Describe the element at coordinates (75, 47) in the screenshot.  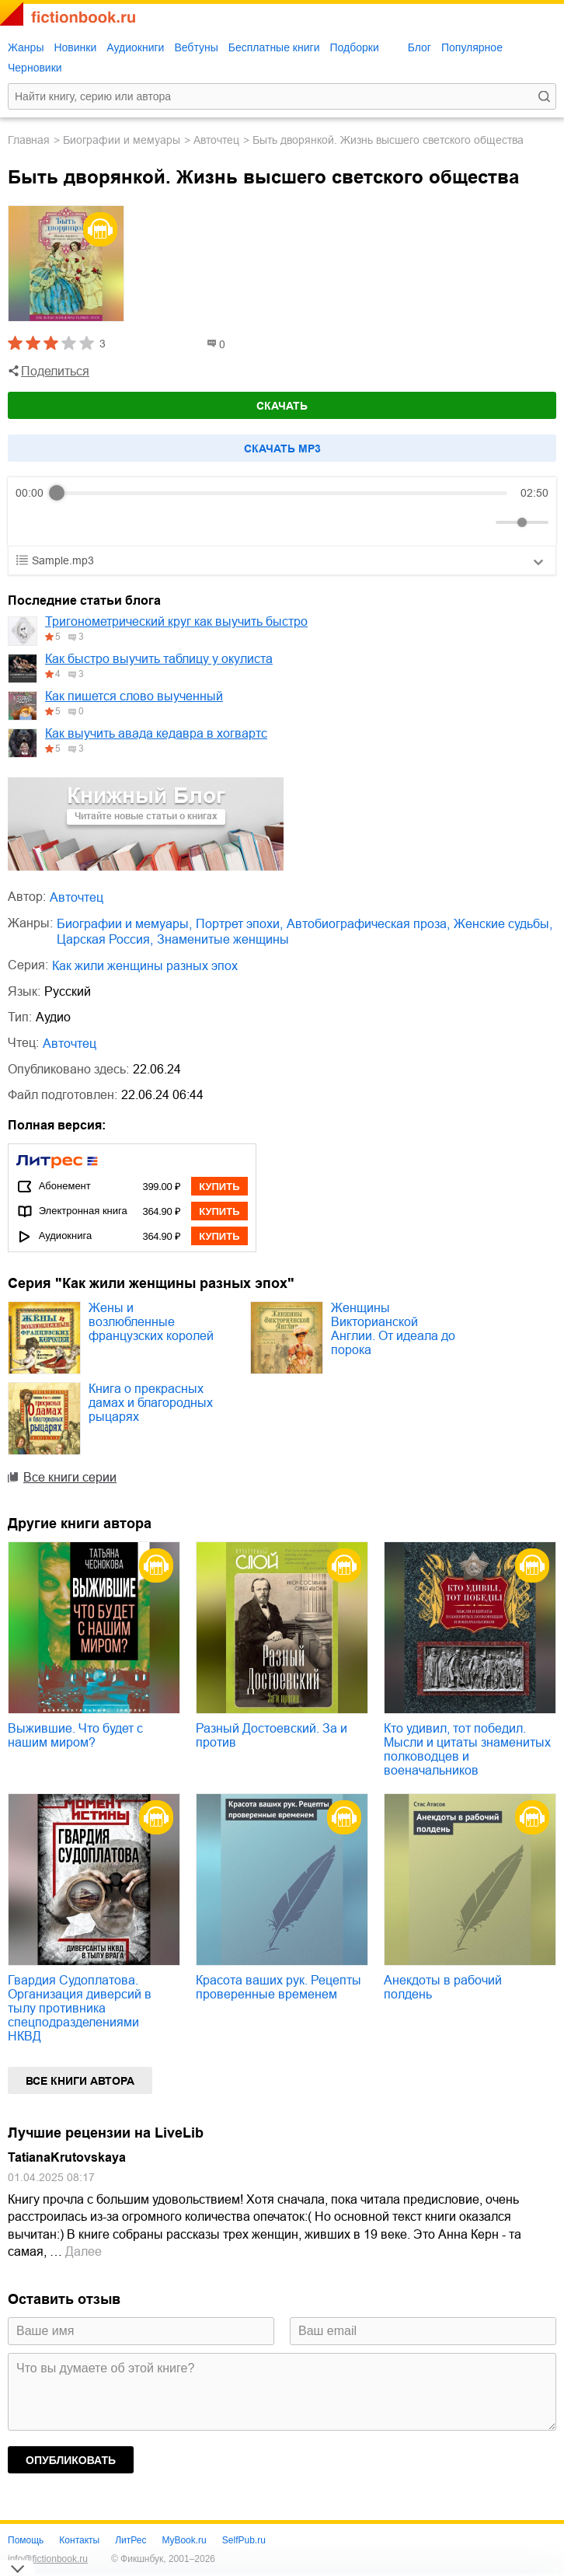
I see `Новинки` at that location.